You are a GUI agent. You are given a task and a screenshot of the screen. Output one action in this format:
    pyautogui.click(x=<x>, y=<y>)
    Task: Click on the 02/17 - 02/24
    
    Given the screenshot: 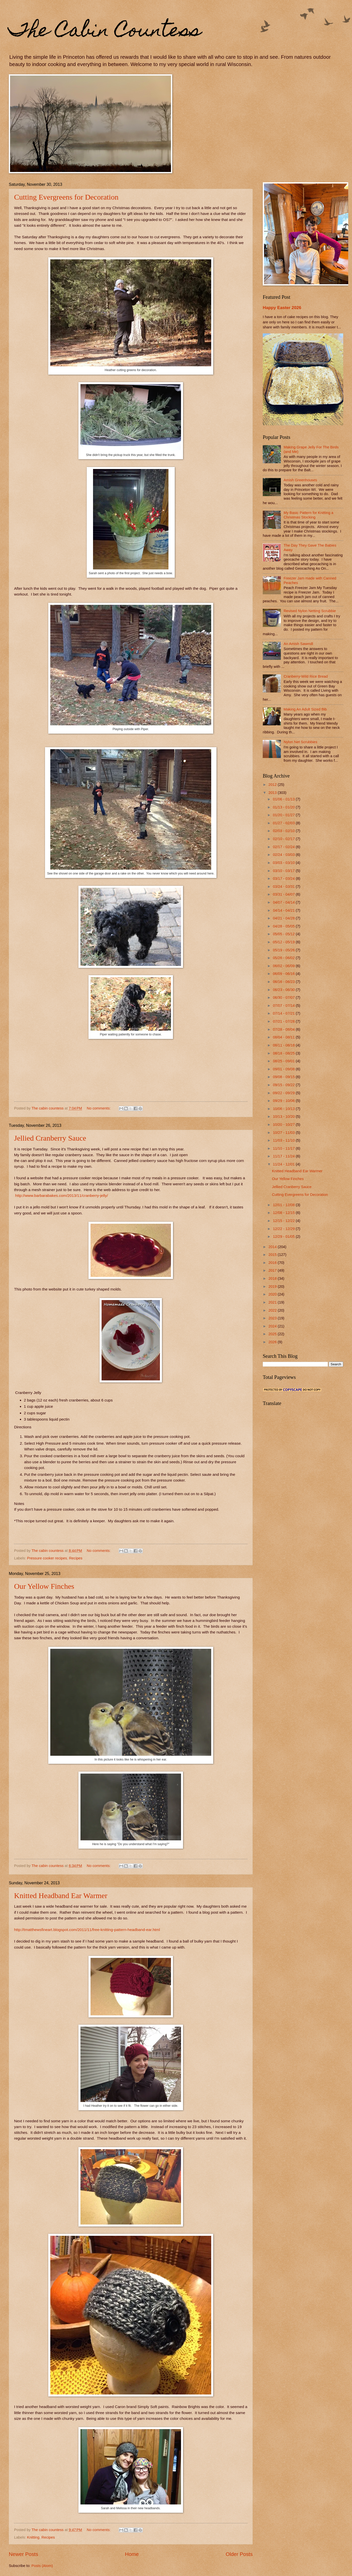 What is the action you would take?
    pyautogui.click(x=284, y=847)
    